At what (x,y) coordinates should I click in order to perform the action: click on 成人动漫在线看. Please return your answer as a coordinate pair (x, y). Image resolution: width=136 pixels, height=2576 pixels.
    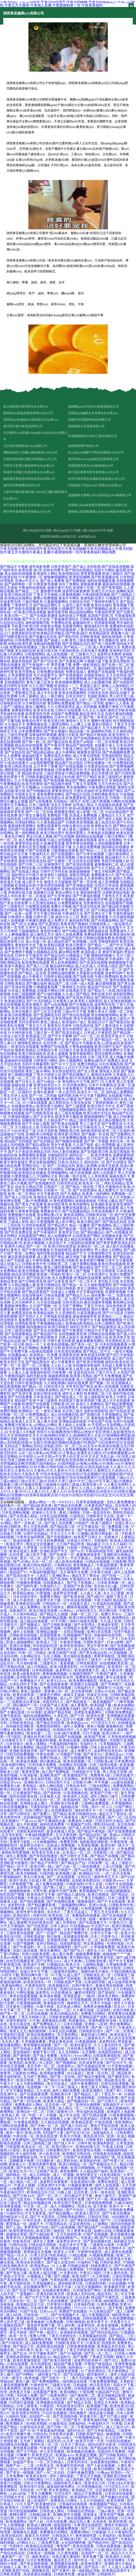
    Looking at the image, I should click on (118, 770).